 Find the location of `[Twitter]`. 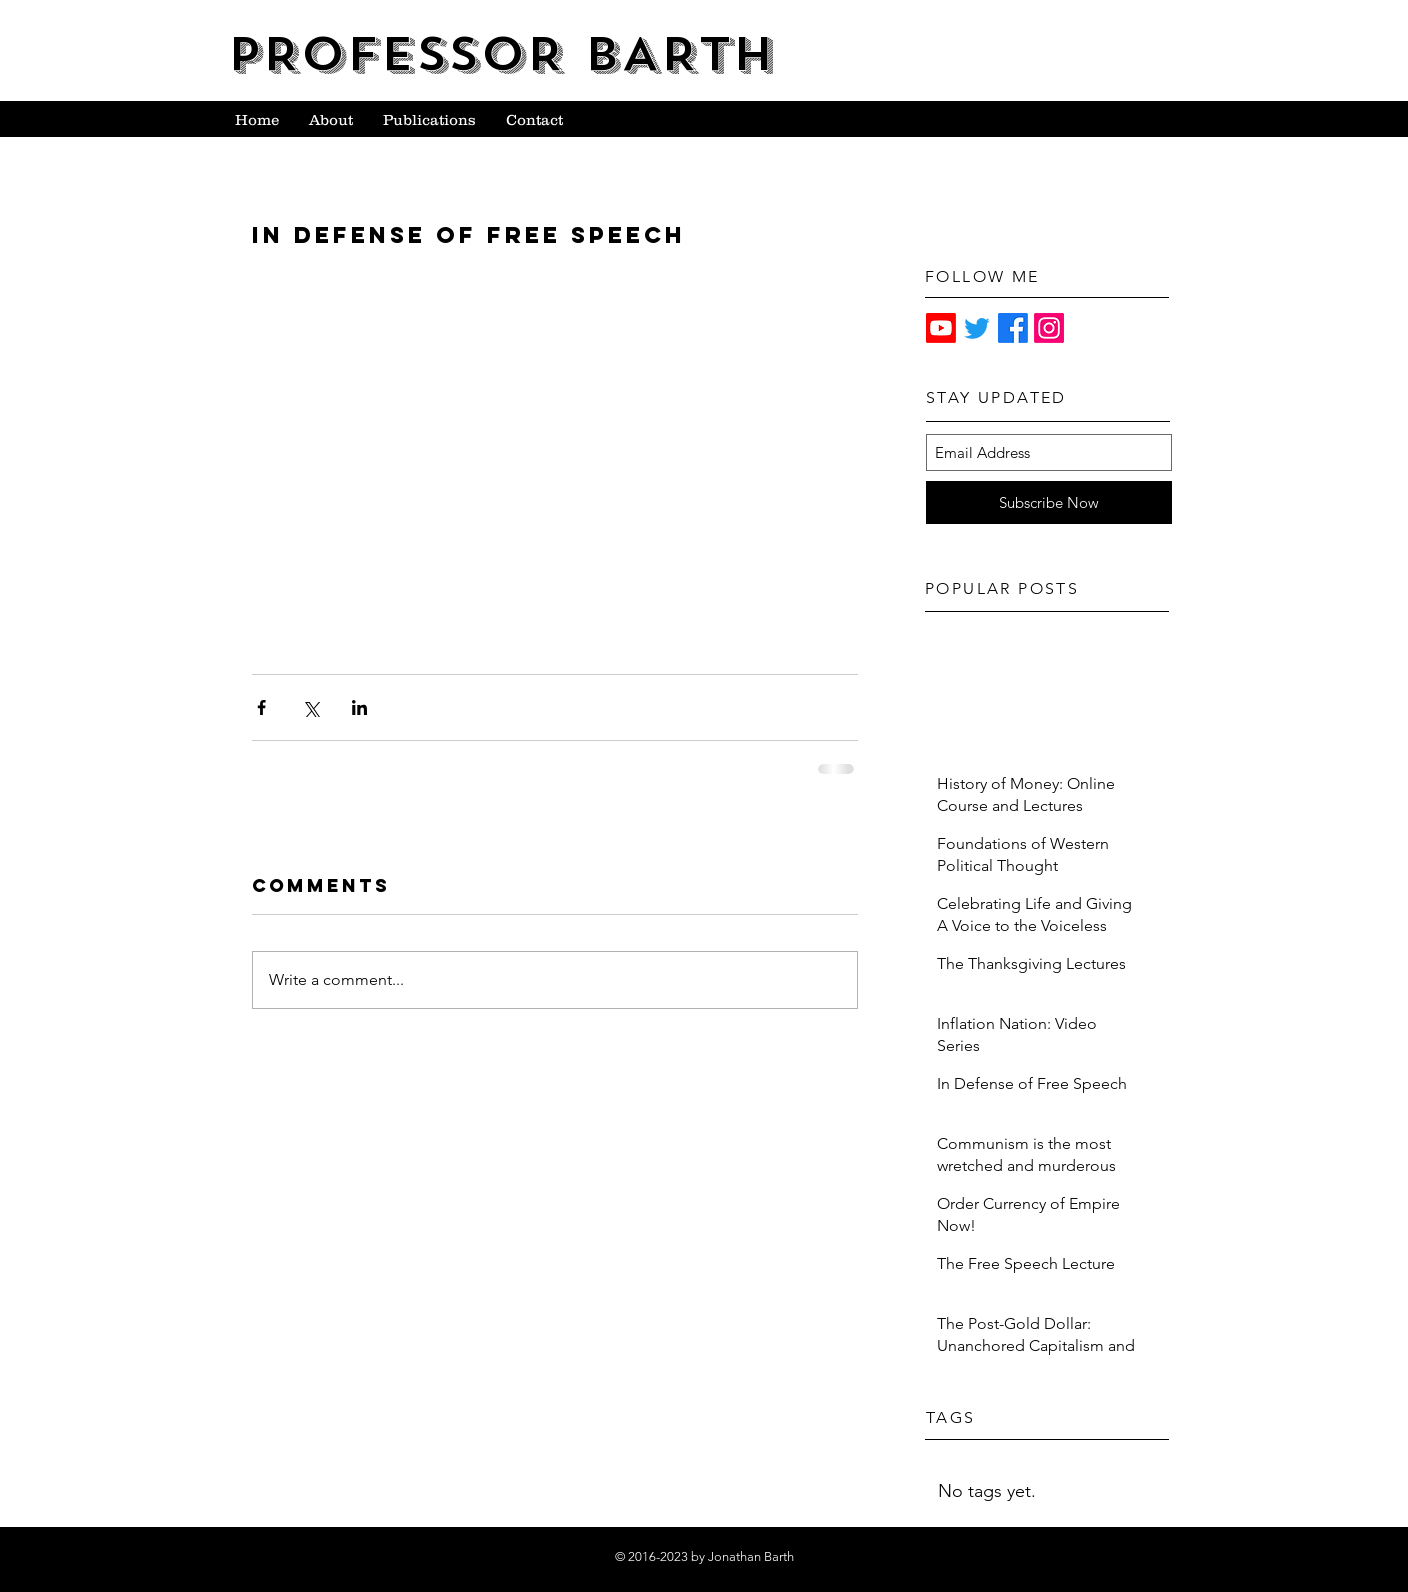

[Twitter] is located at coordinates (977, 328).